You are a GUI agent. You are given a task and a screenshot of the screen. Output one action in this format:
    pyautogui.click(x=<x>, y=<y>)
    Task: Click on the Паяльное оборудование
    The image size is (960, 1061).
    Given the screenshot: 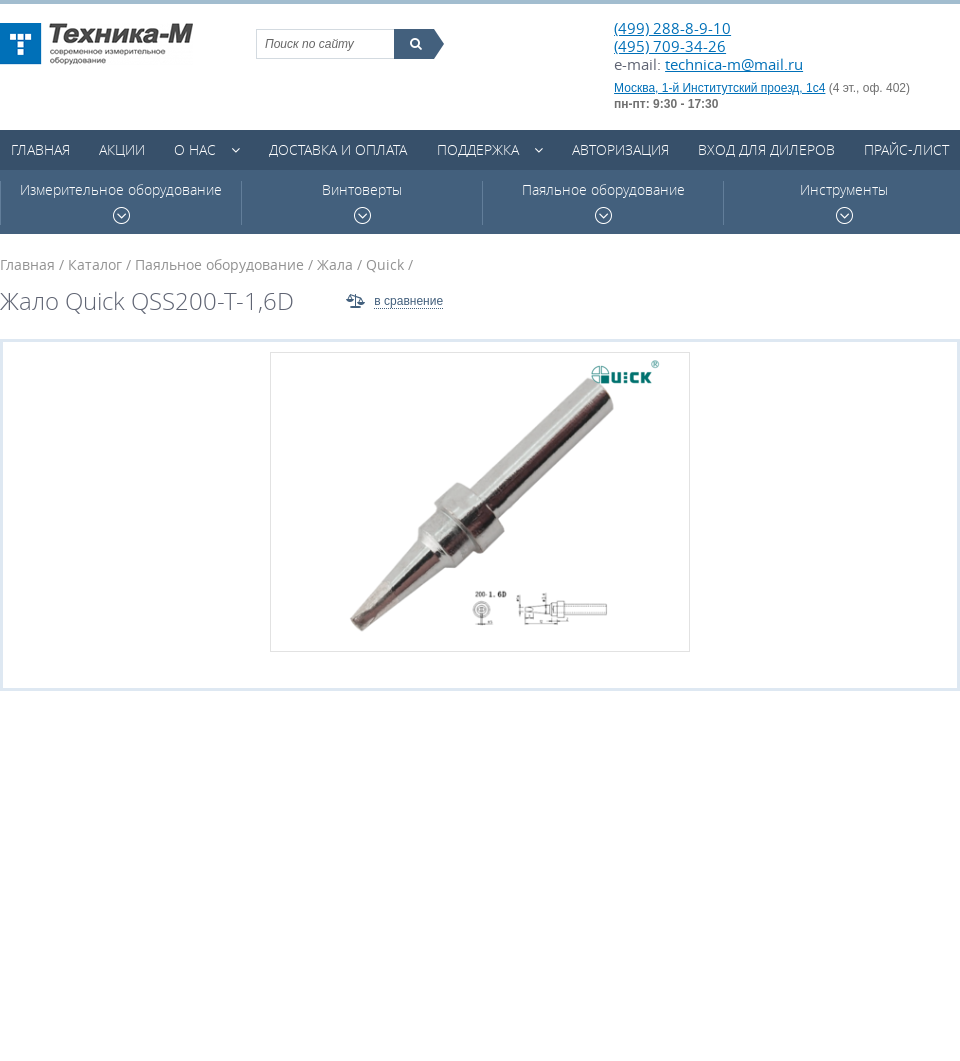 What is the action you would take?
    pyautogui.click(x=603, y=202)
    